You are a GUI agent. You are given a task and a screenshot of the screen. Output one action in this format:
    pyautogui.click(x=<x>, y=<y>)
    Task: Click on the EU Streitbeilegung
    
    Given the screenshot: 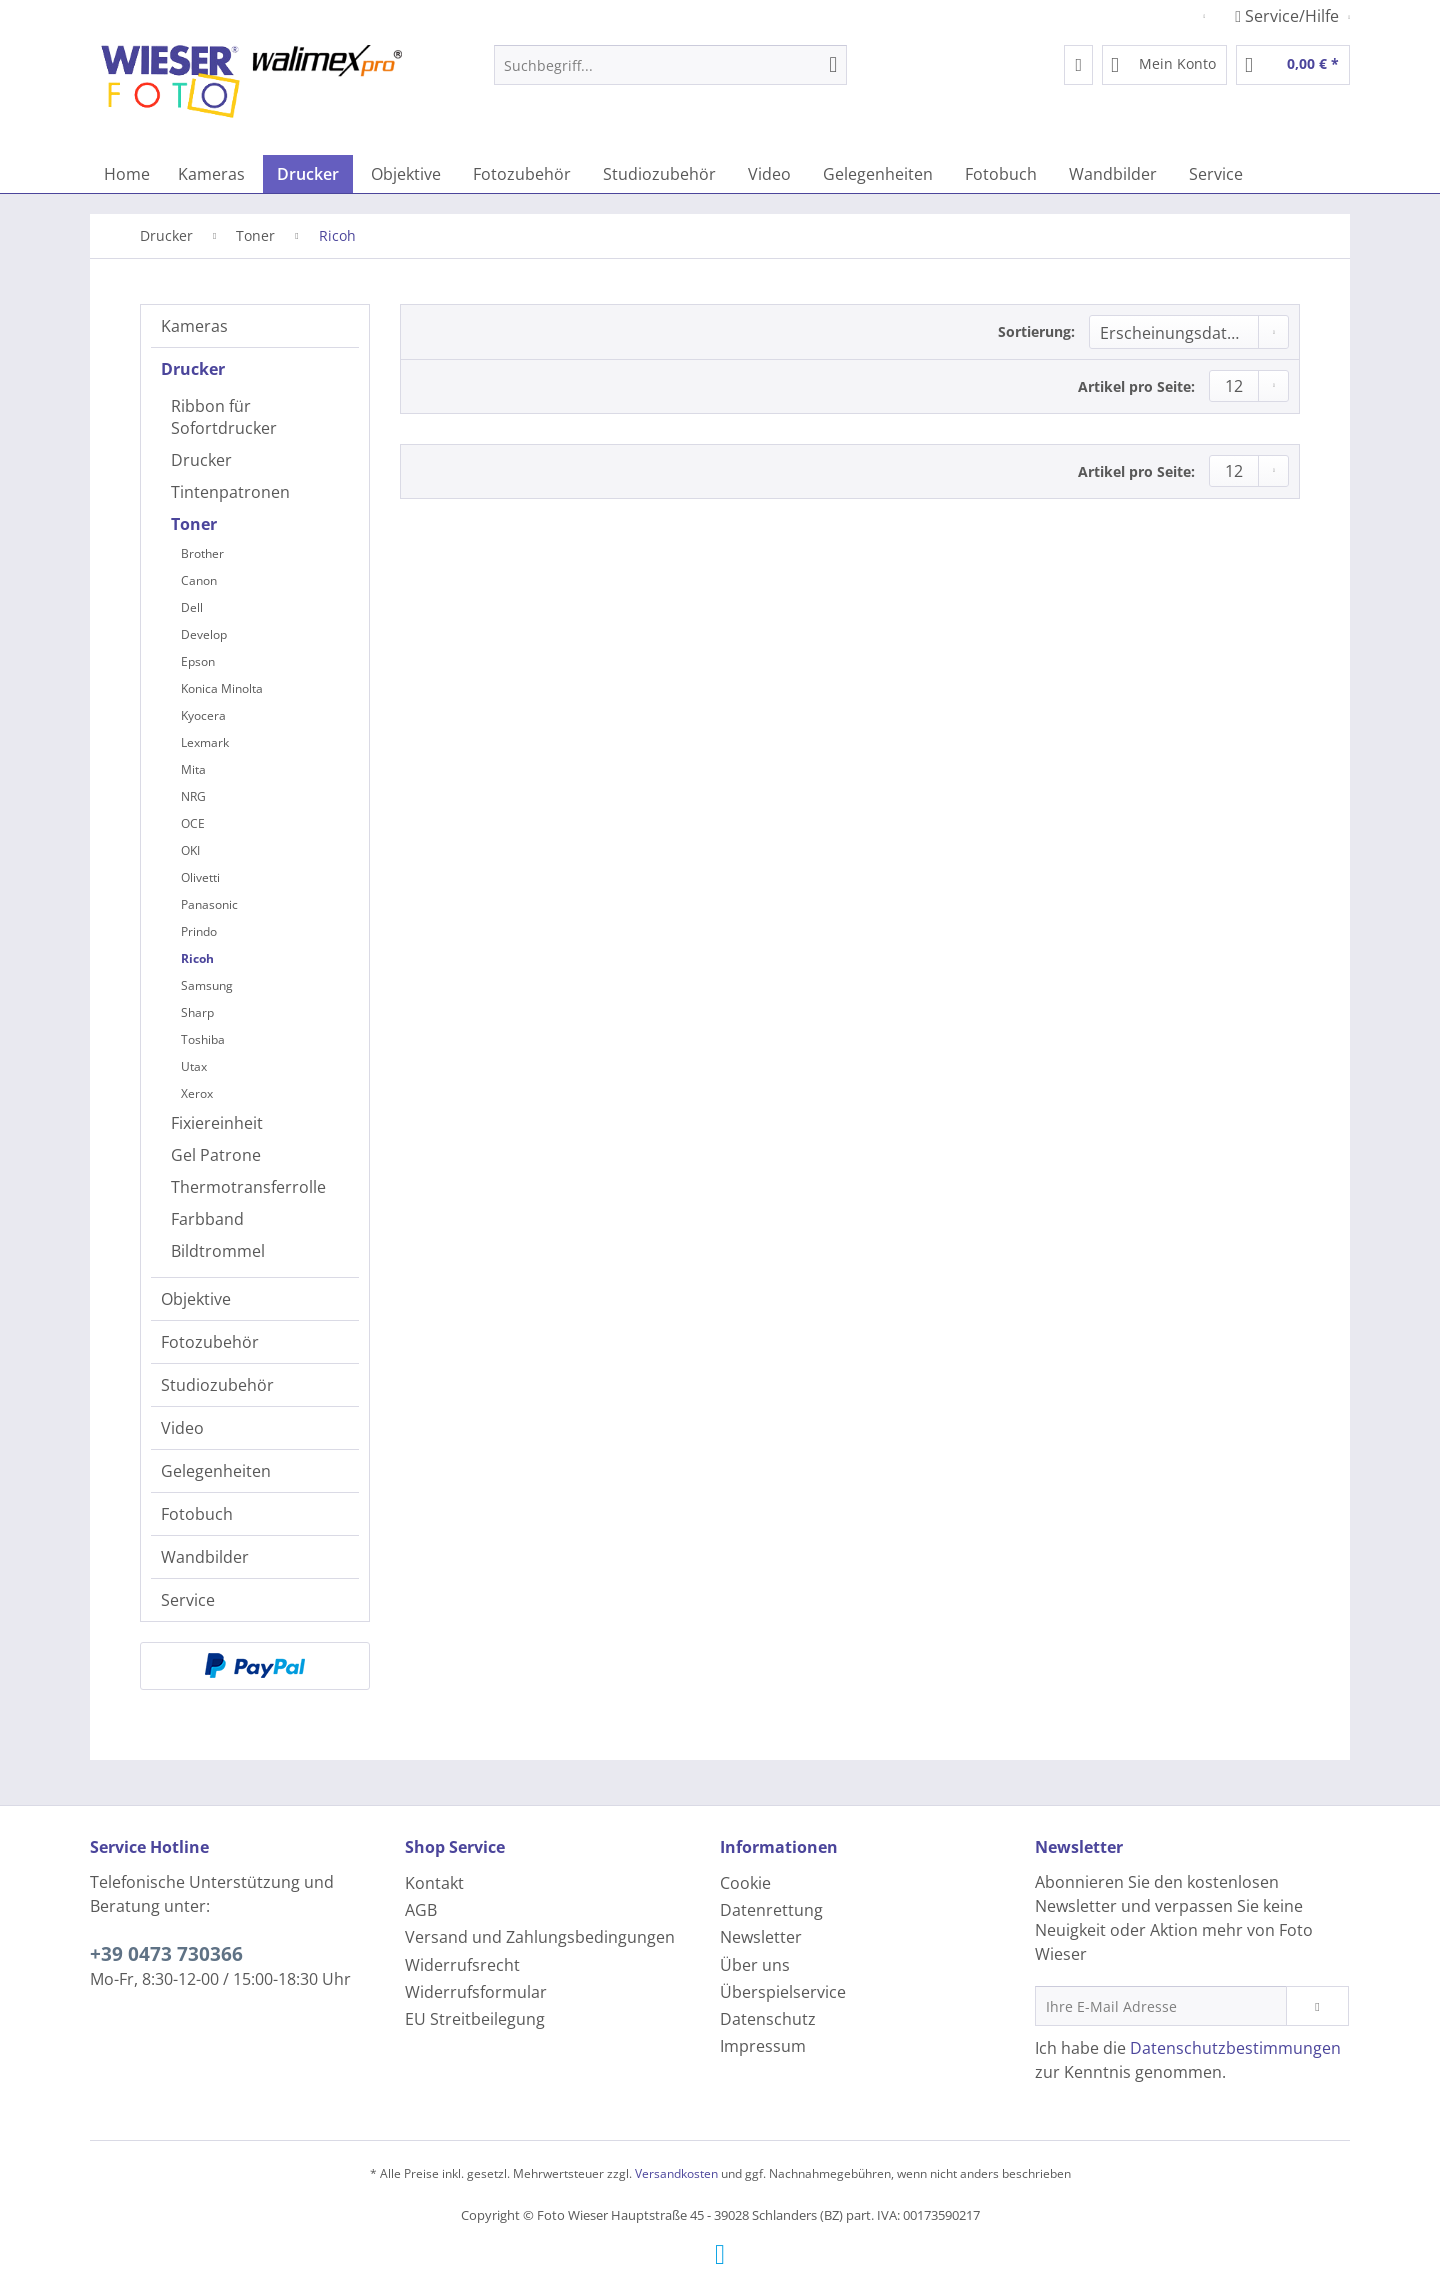 What is the action you would take?
    pyautogui.click(x=475, y=2019)
    